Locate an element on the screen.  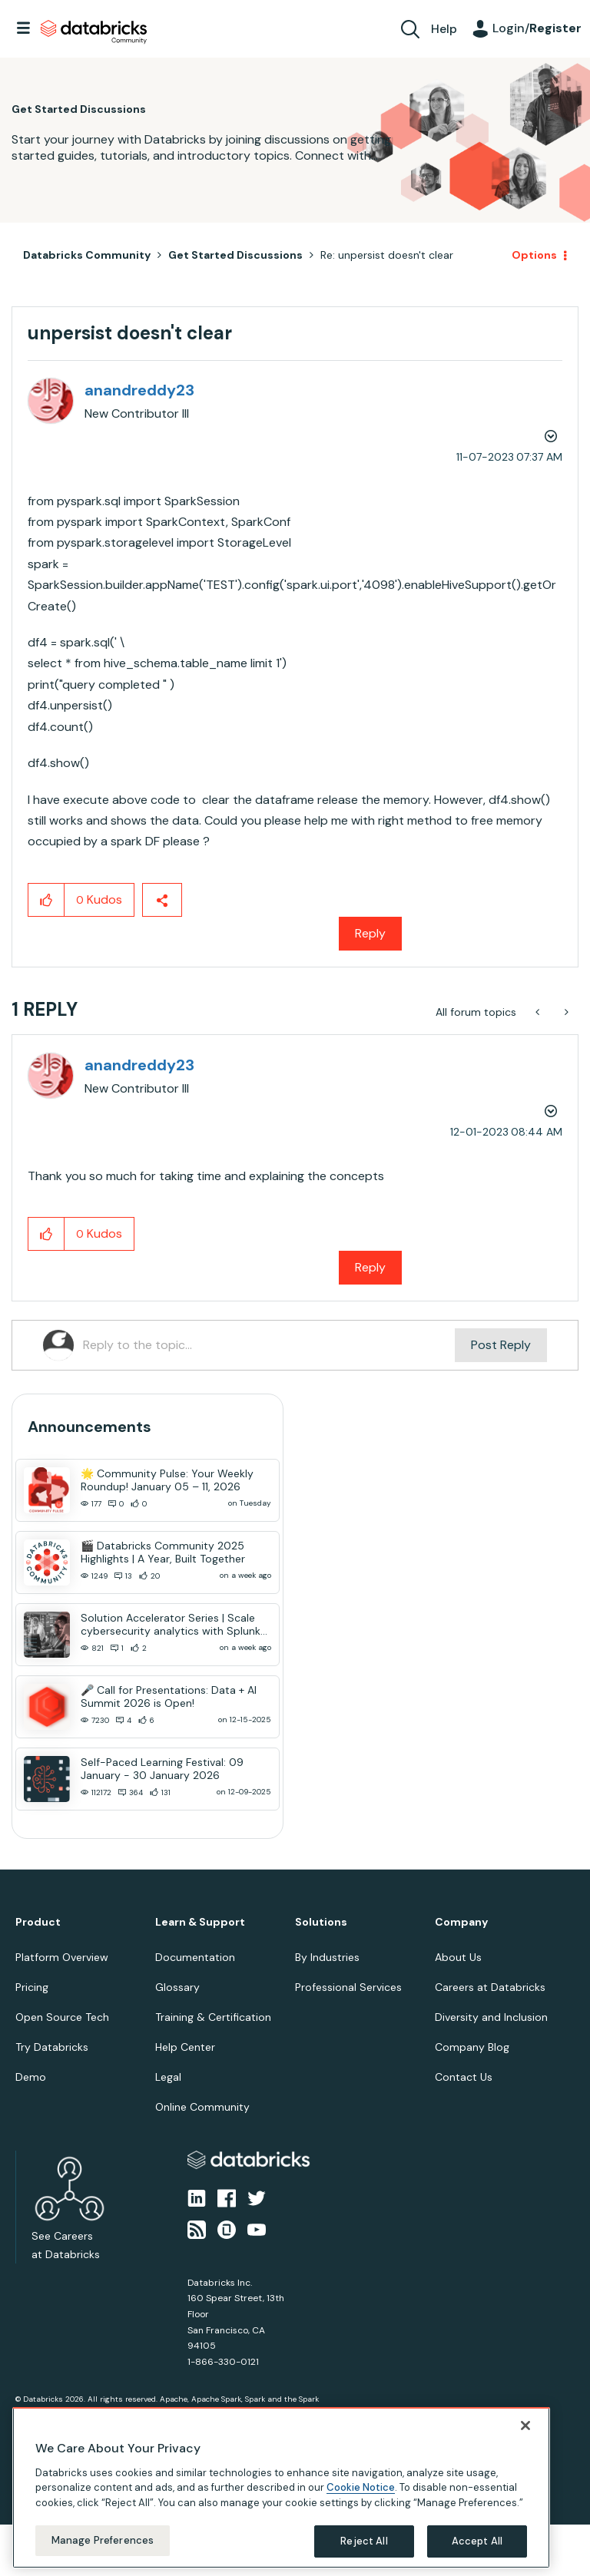
Careers at Databricks is located at coordinates (490, 1987).